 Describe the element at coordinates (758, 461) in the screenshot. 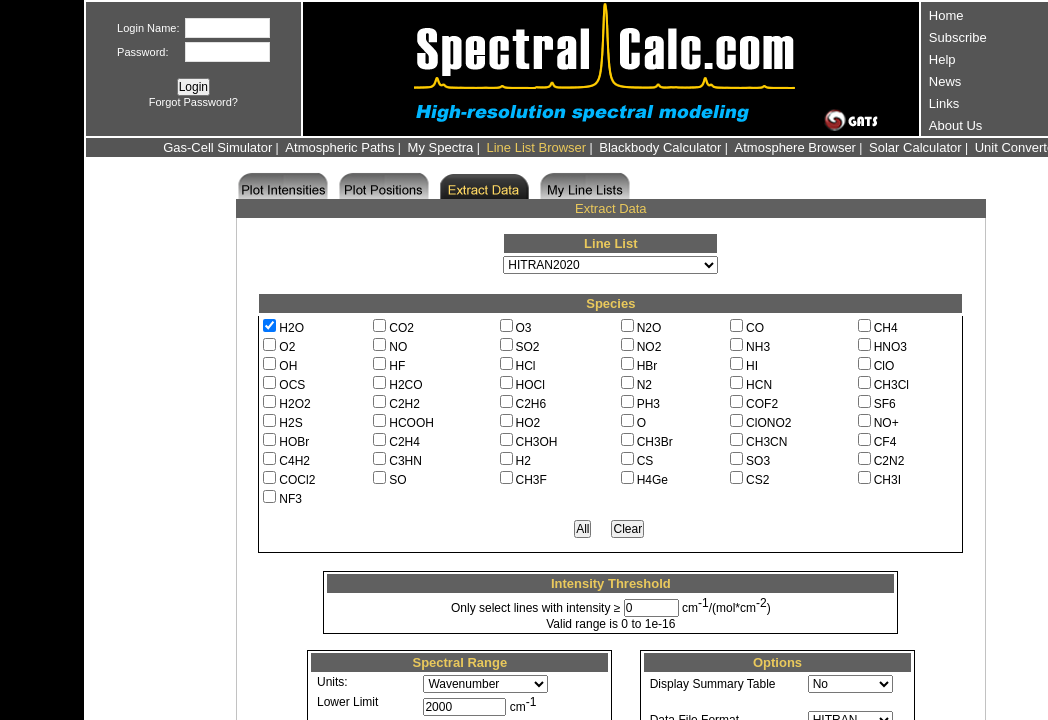

I see `SO3` at that location.